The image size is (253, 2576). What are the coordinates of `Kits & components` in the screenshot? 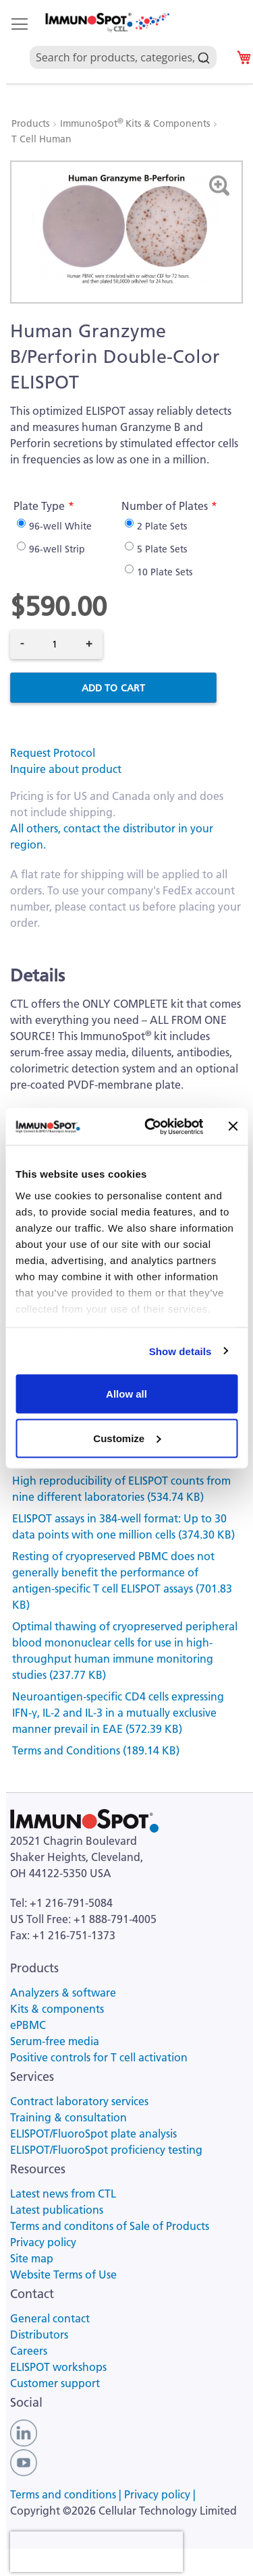 It's located at (57, 2008).